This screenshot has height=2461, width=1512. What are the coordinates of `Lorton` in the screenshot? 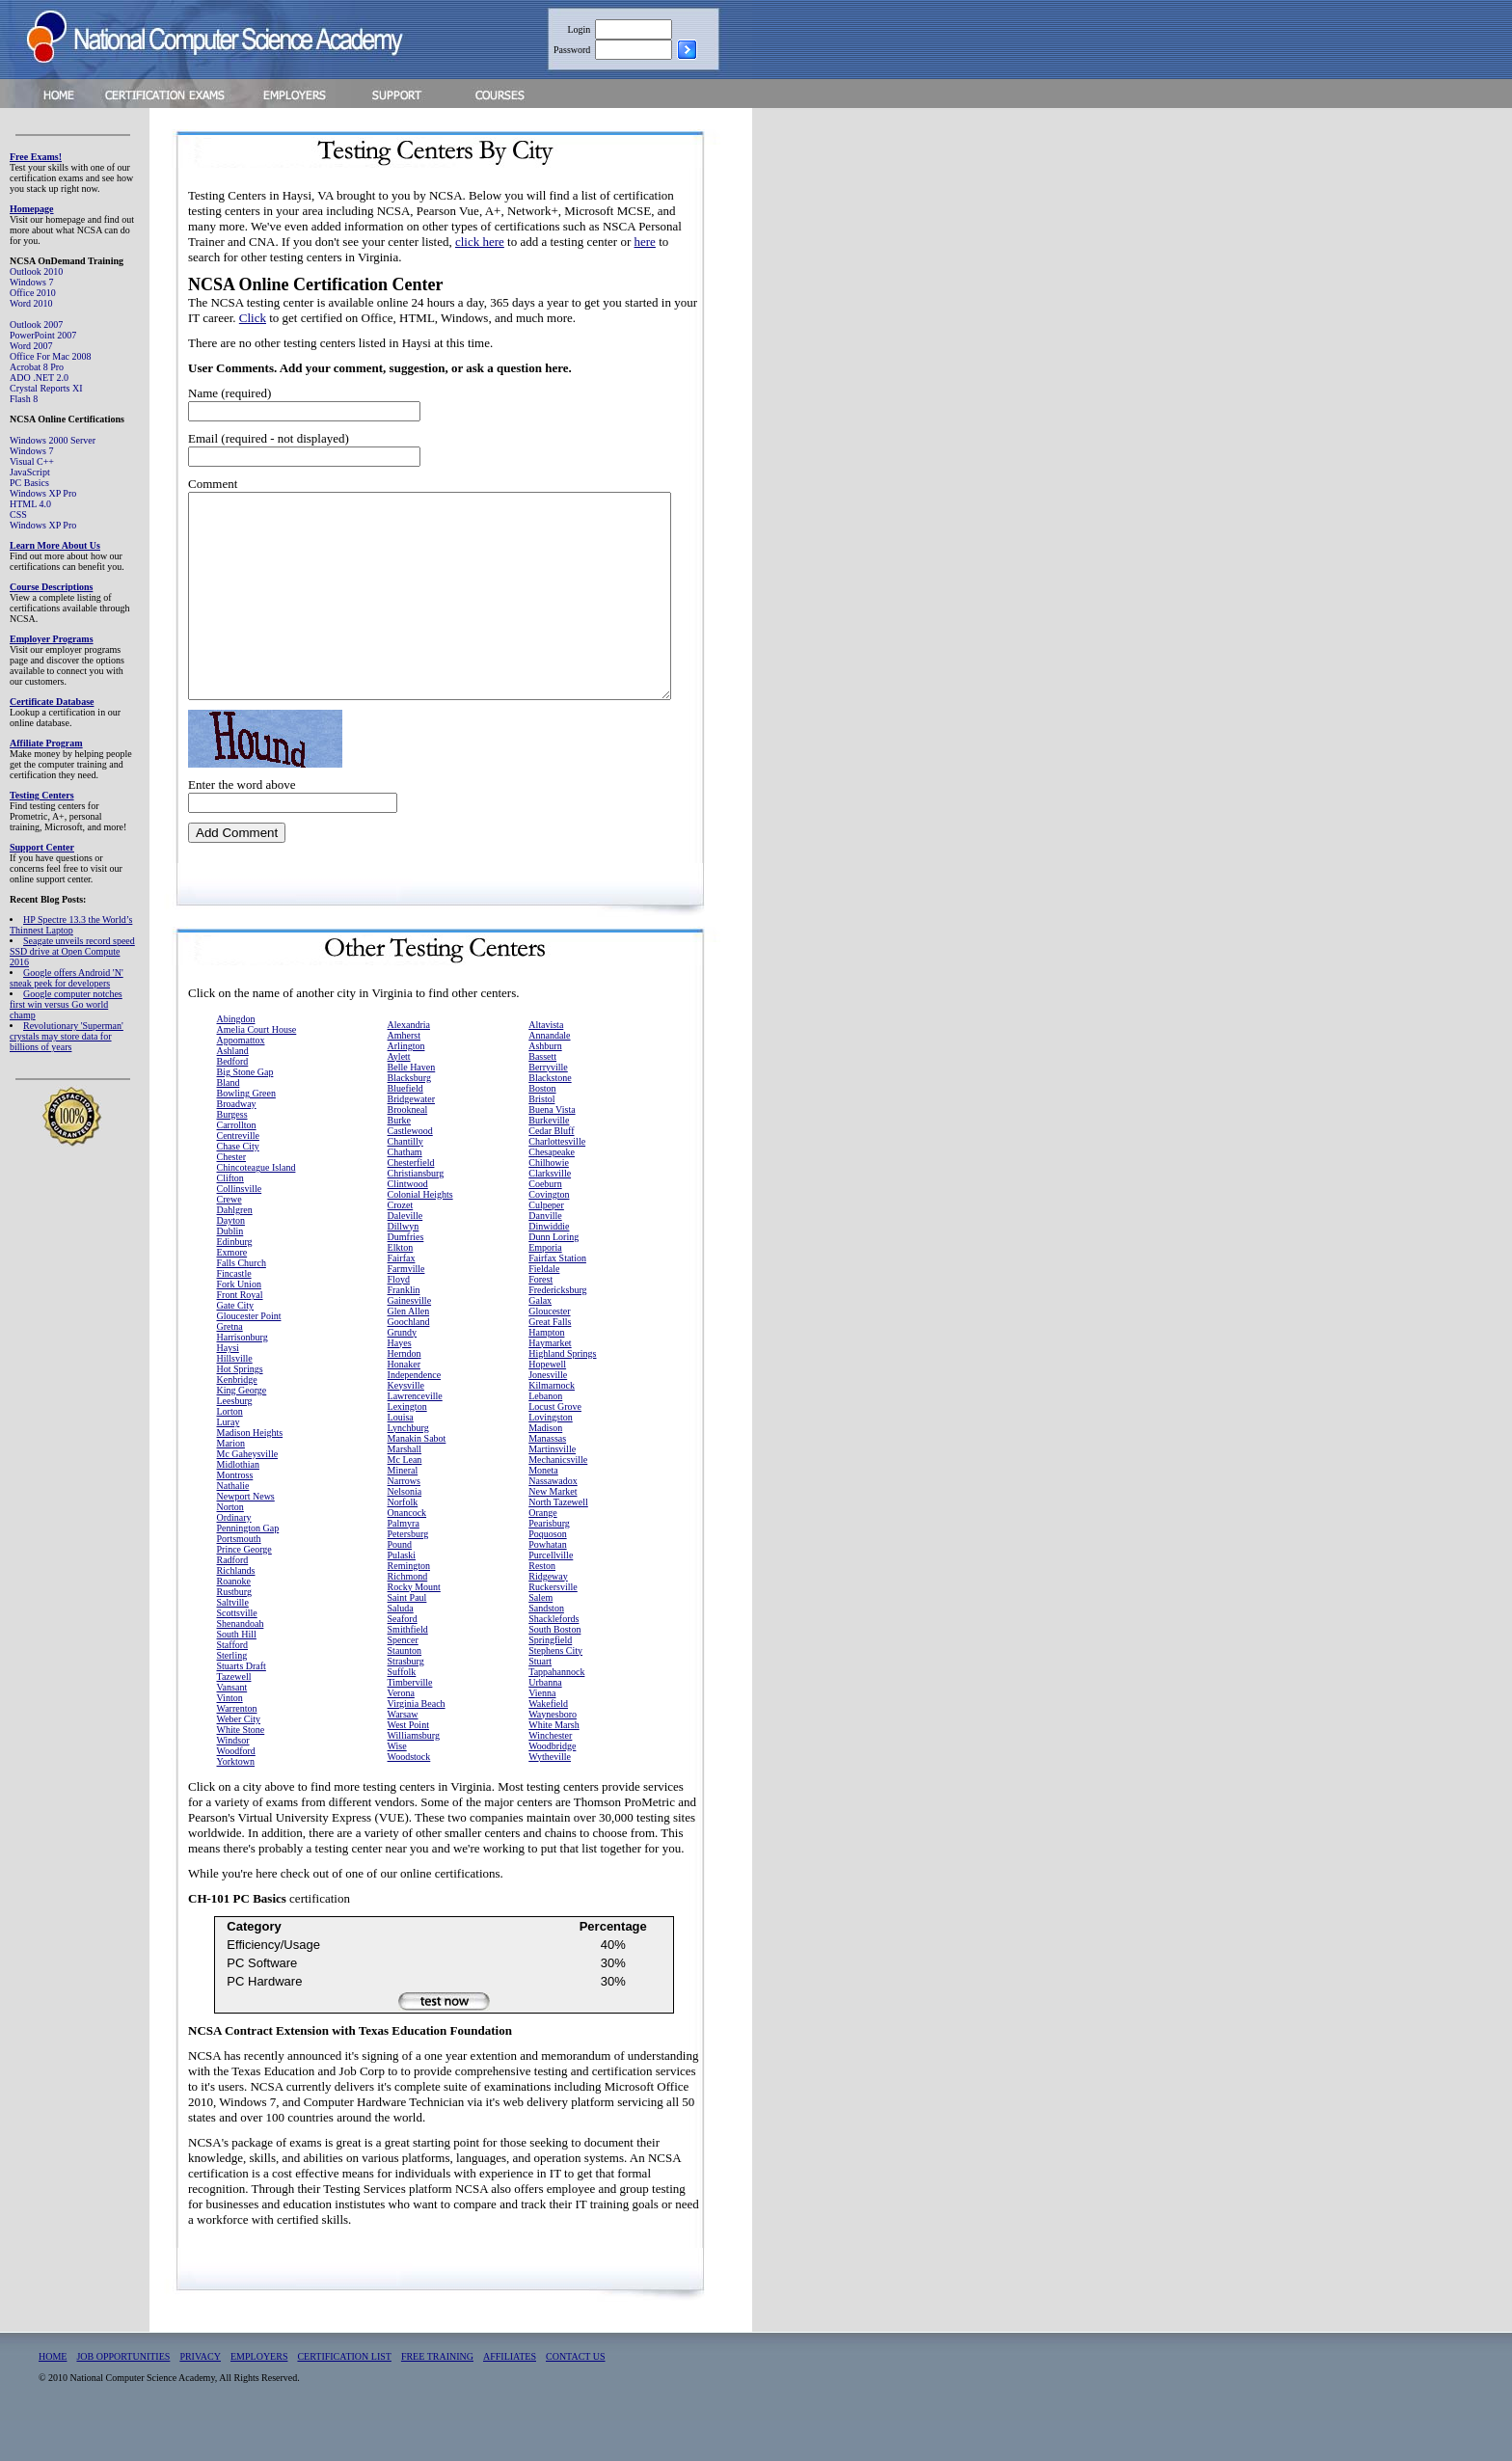 It's located at (230, 1452).